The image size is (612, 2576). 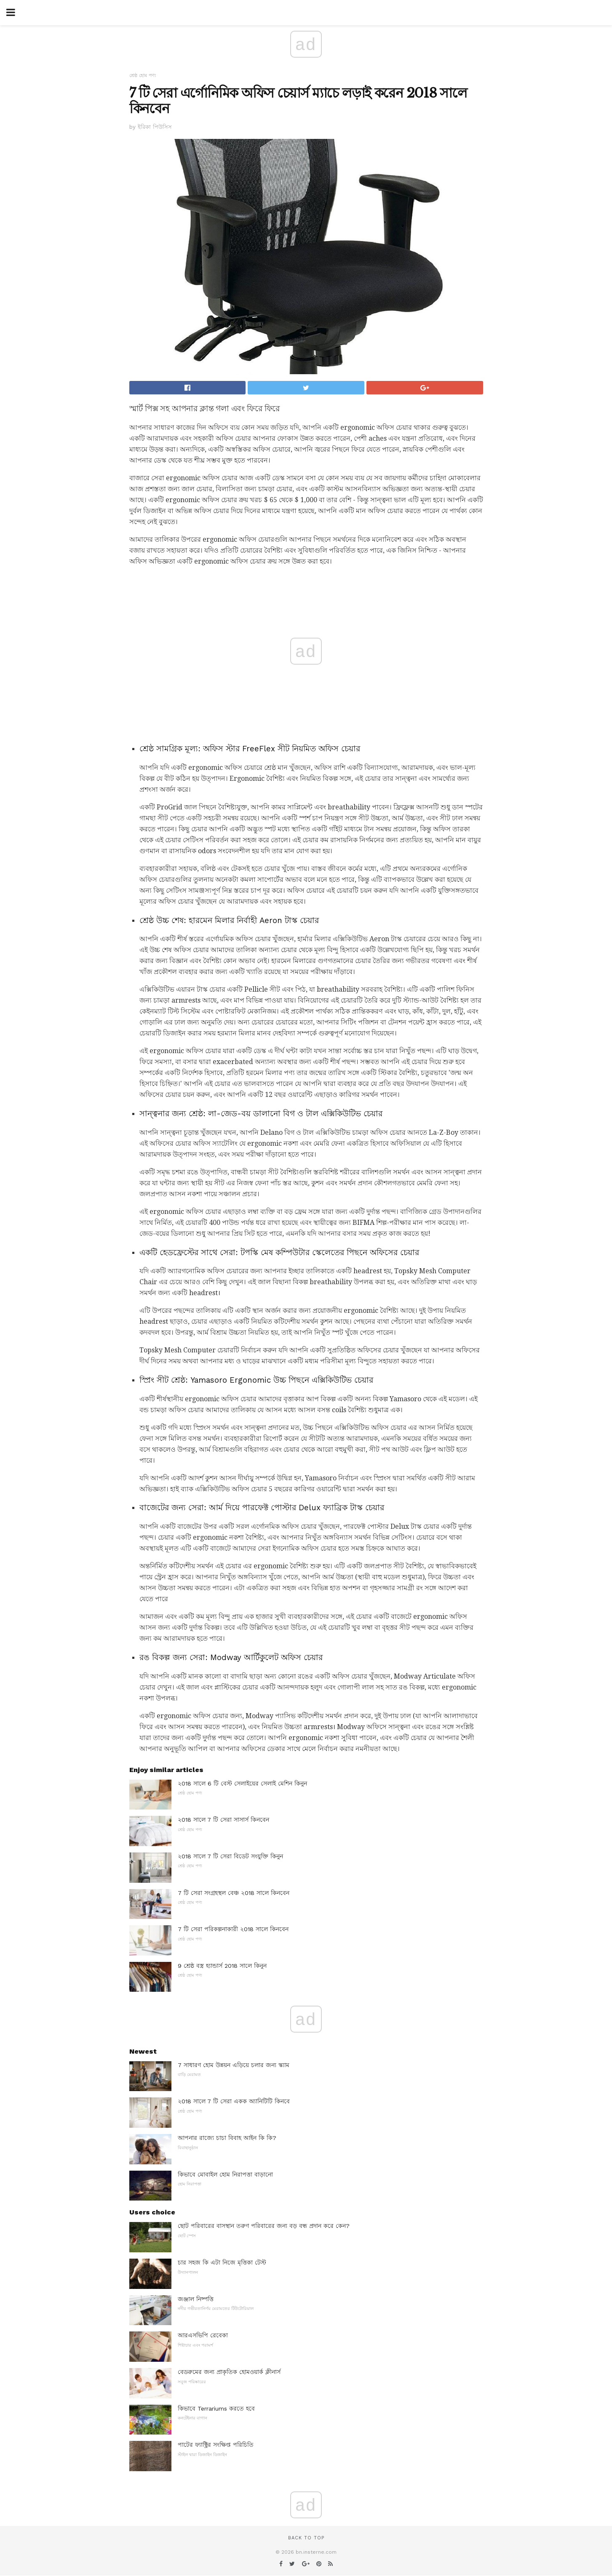 I want to click on 7 টি সেরা পরিকল্পনাকারী ২018 সালে কিনবেন, so click(x=233, y=1929).